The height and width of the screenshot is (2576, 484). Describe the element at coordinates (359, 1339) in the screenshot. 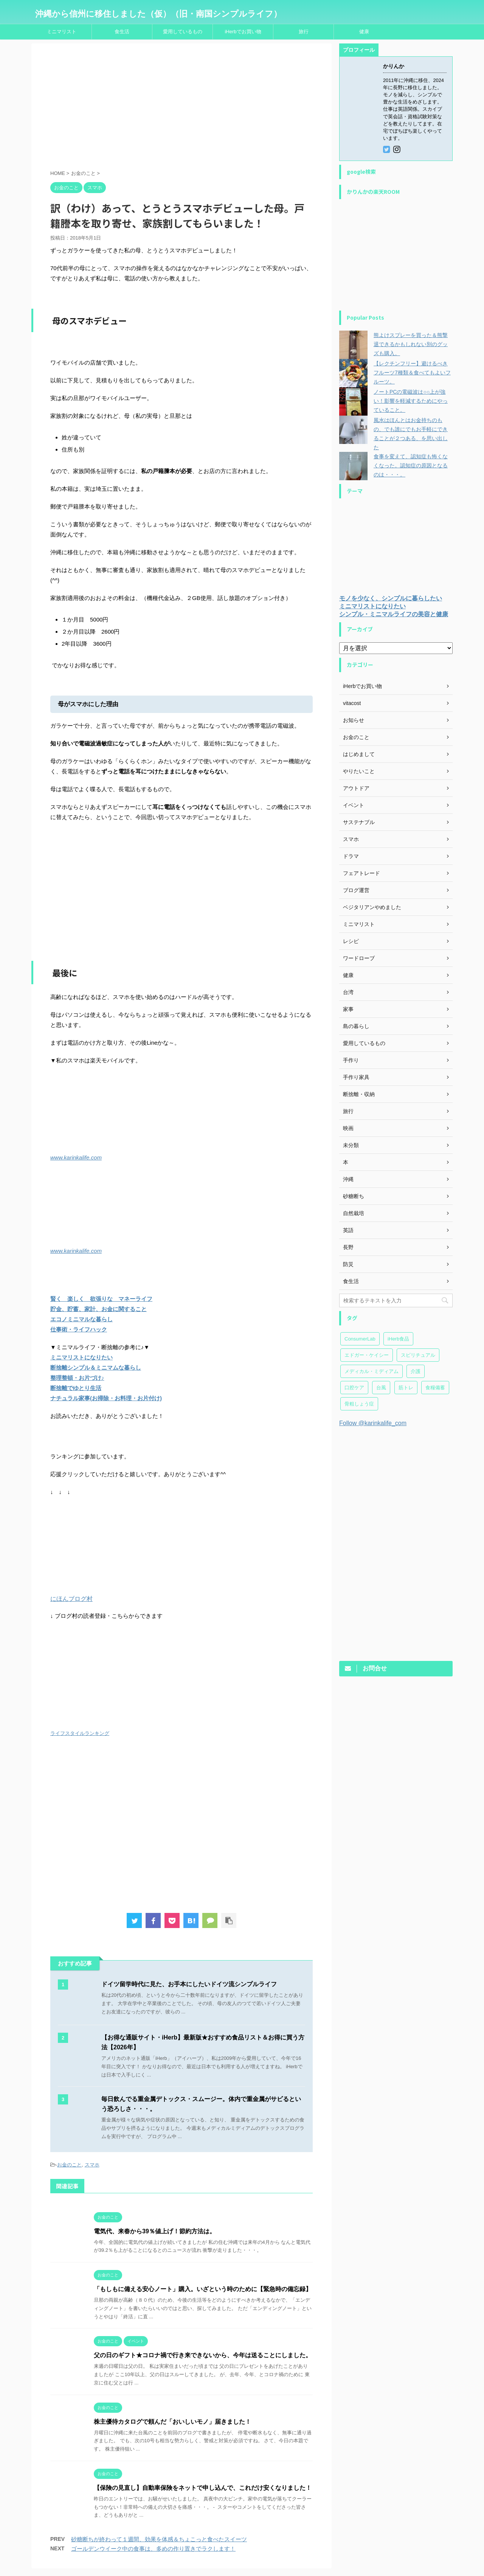

I see `ConsumerLab [ConsumerLab (17個の項目)]` at that location.